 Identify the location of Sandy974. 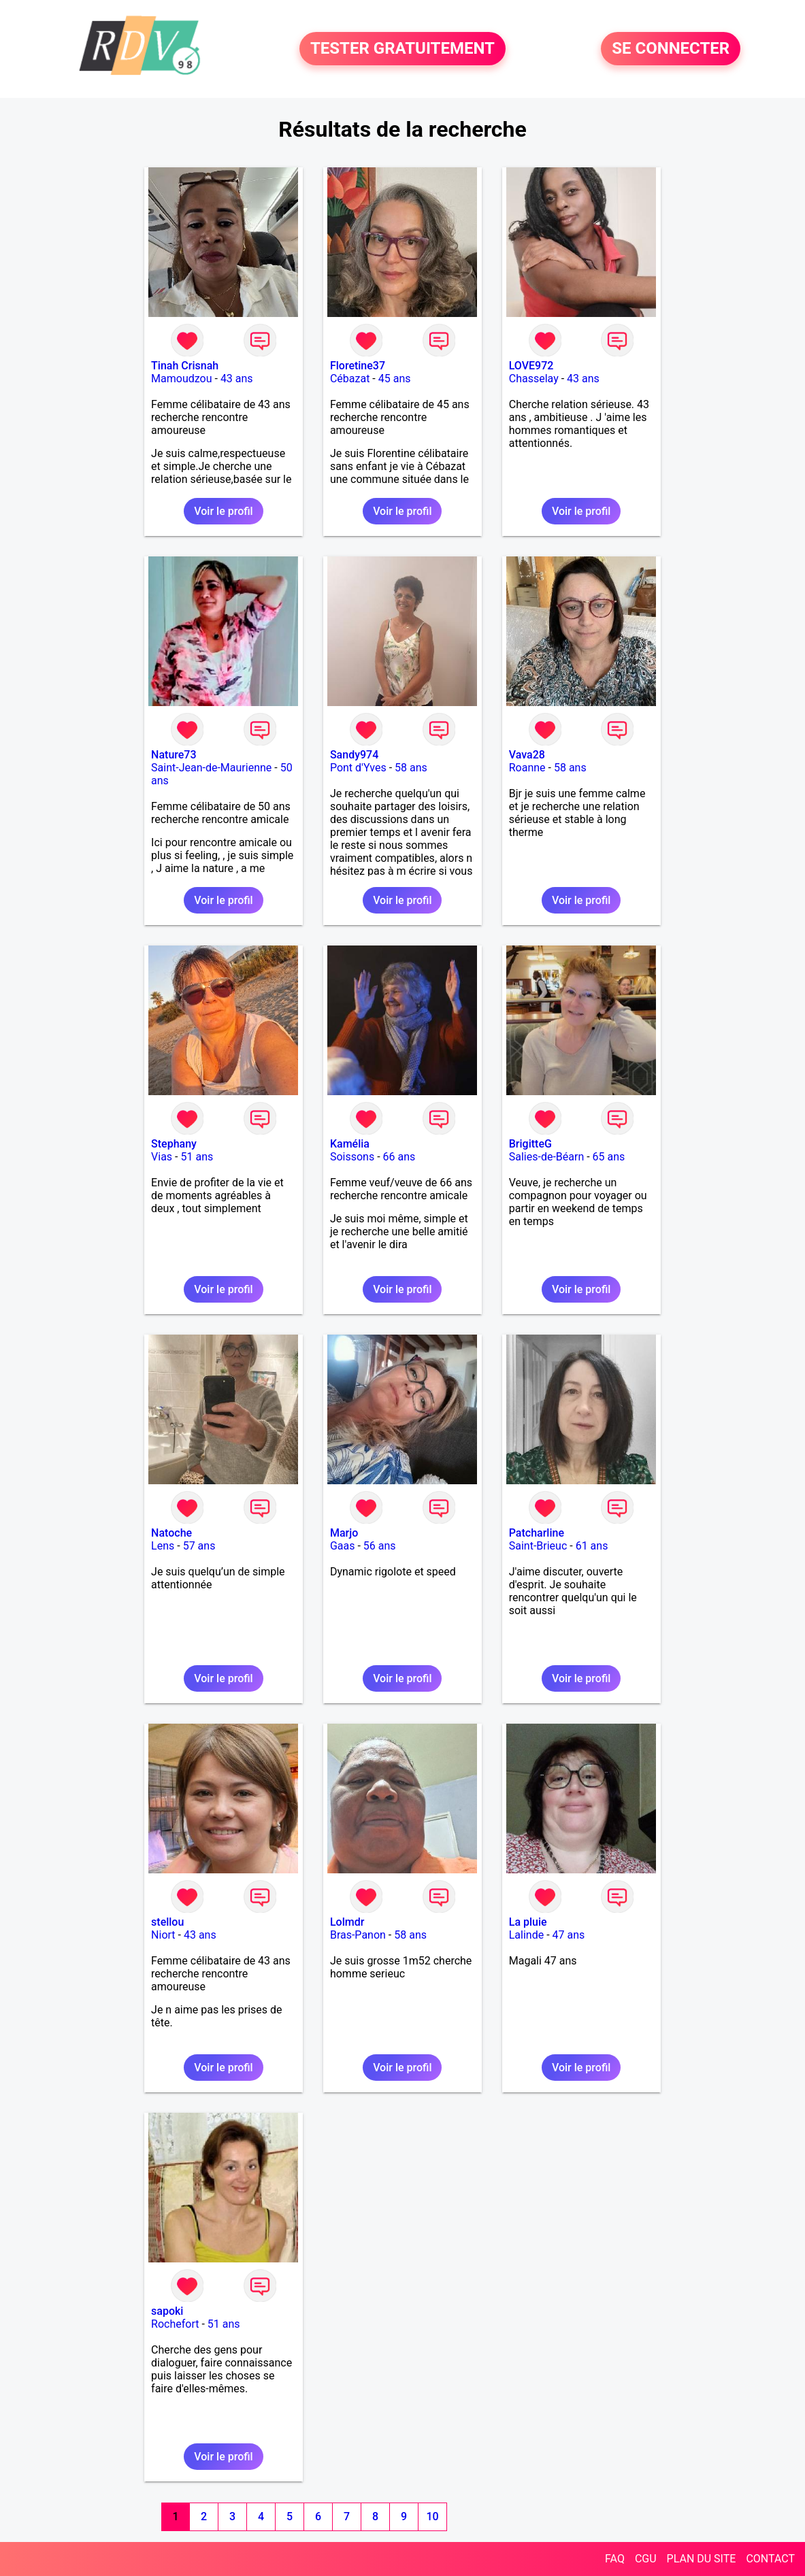
(354, 754).